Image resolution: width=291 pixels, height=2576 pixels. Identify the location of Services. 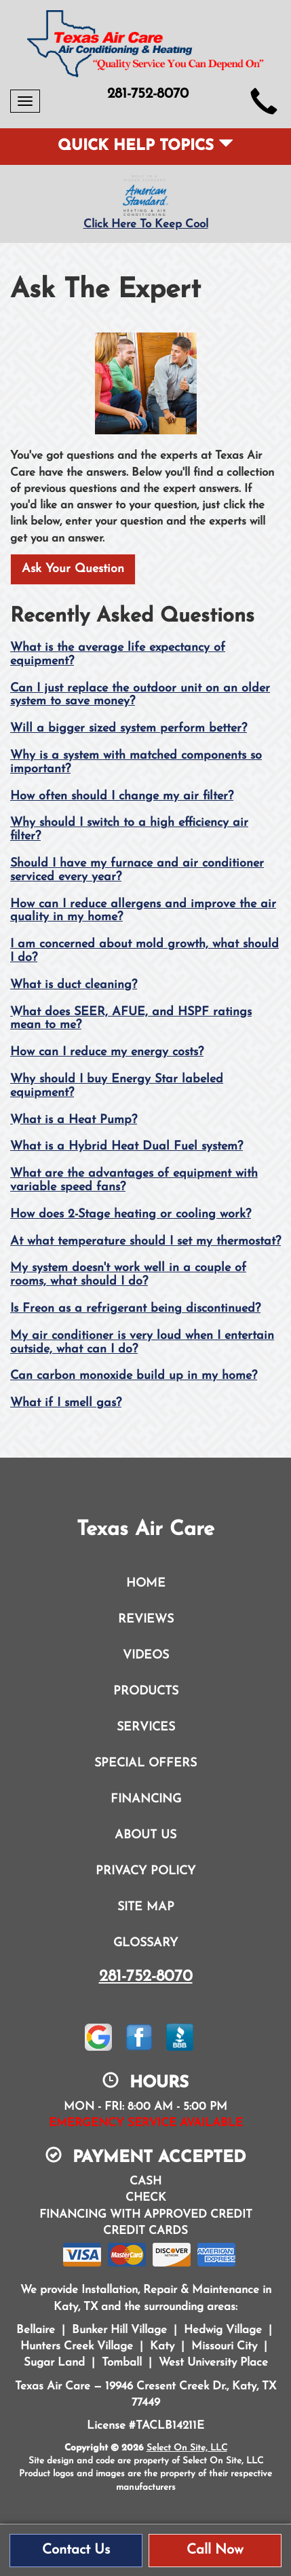
(146, 1727).